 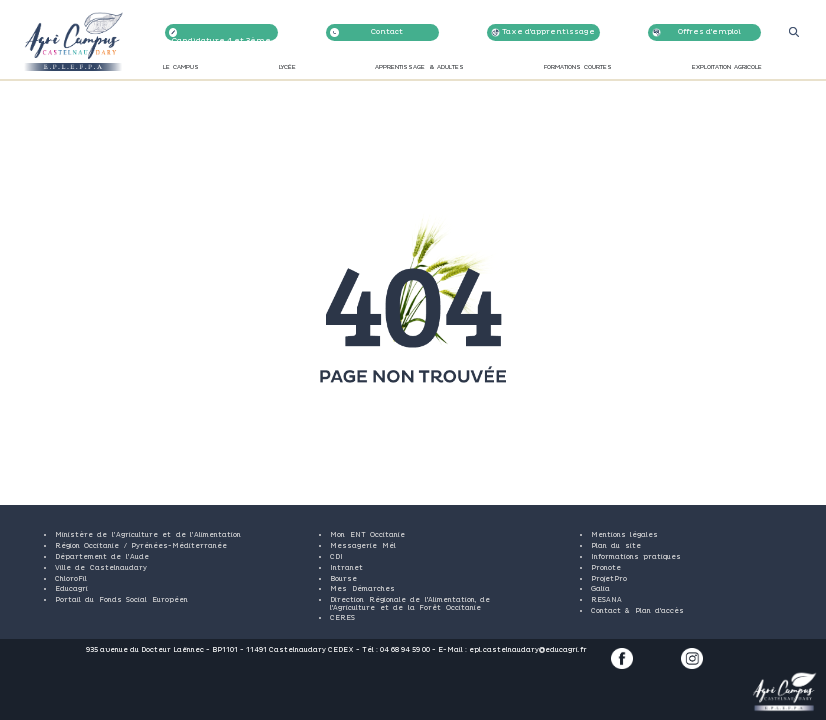 I want to click on EXPLOITATION AGRICOLE, so click(x=727, y=68).